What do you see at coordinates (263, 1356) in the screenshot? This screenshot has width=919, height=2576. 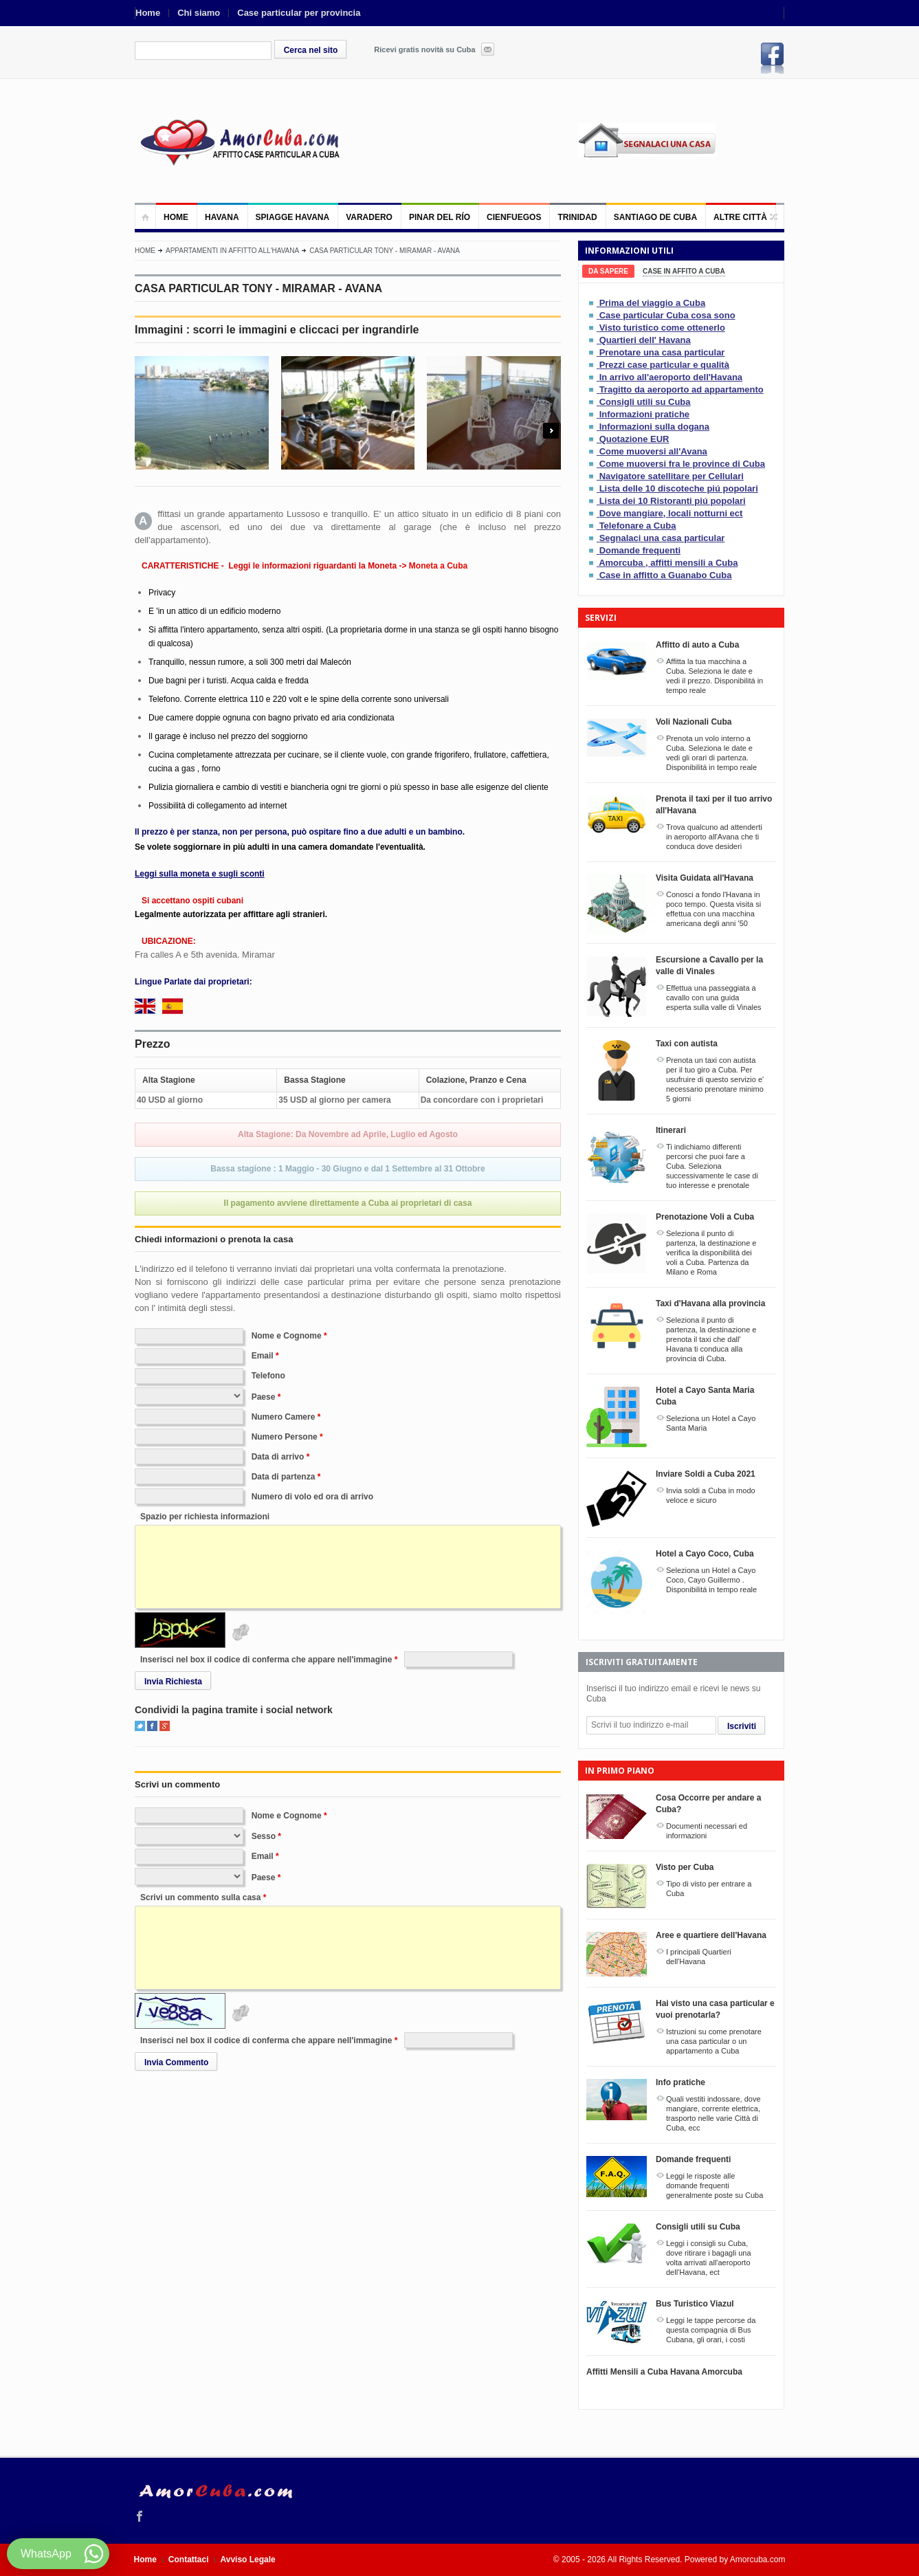 I see `Email` at bounding box center [263, 1356].